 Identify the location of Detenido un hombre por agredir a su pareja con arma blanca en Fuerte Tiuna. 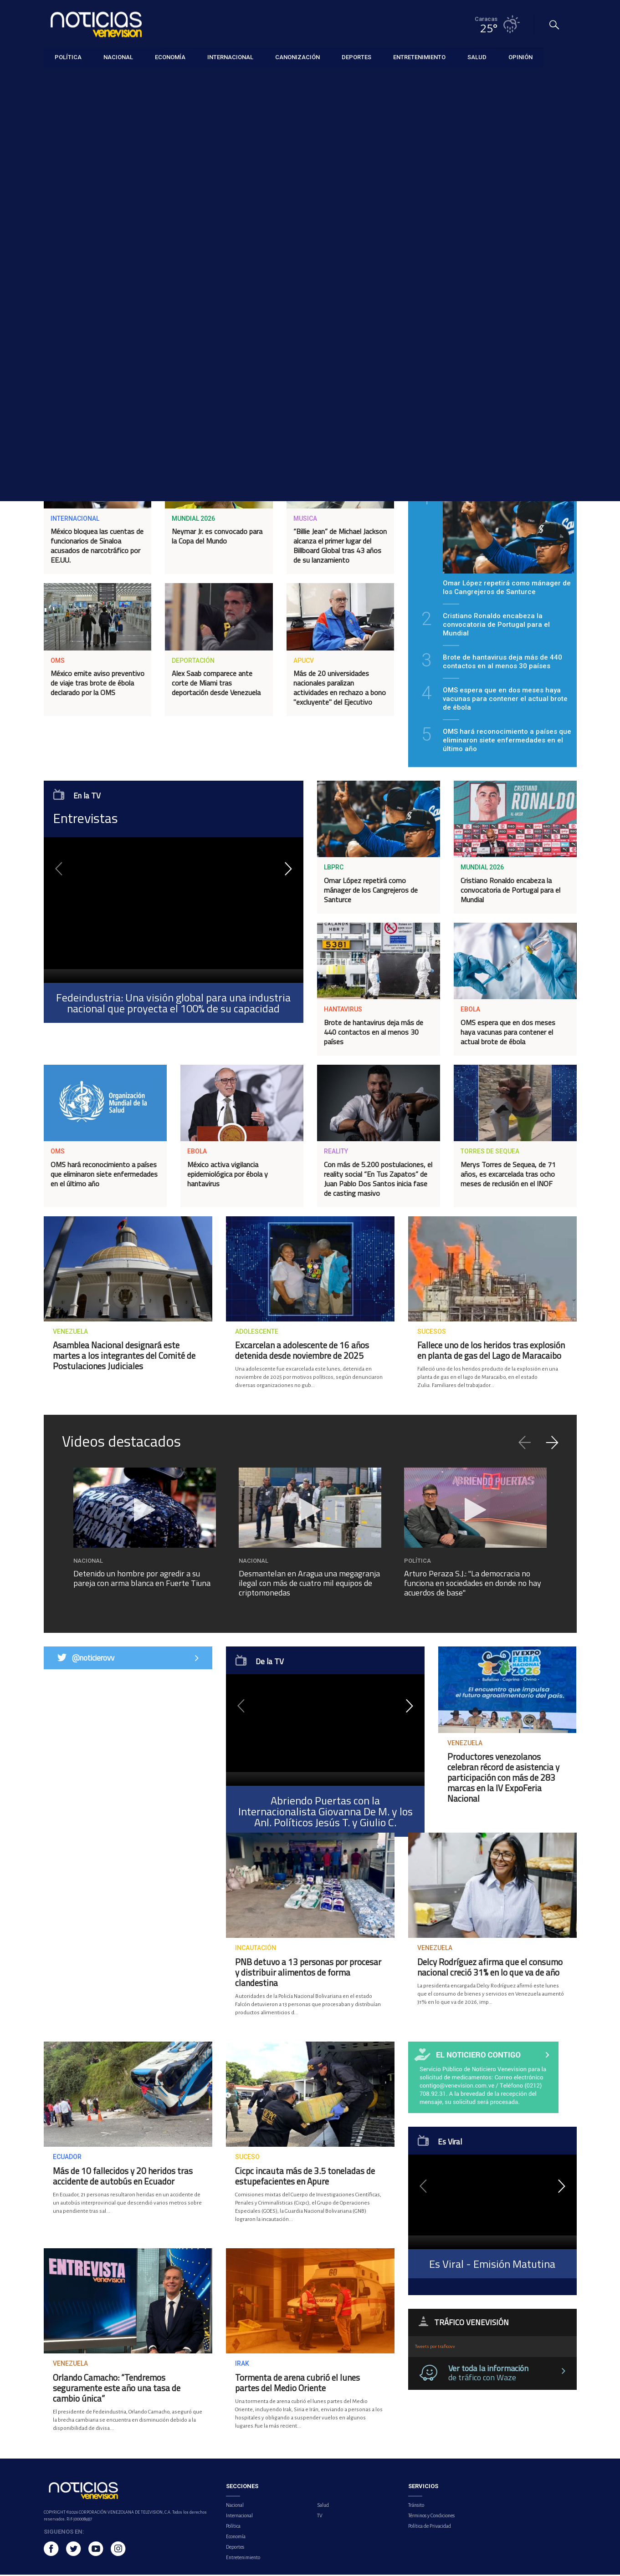
(141, 1579).